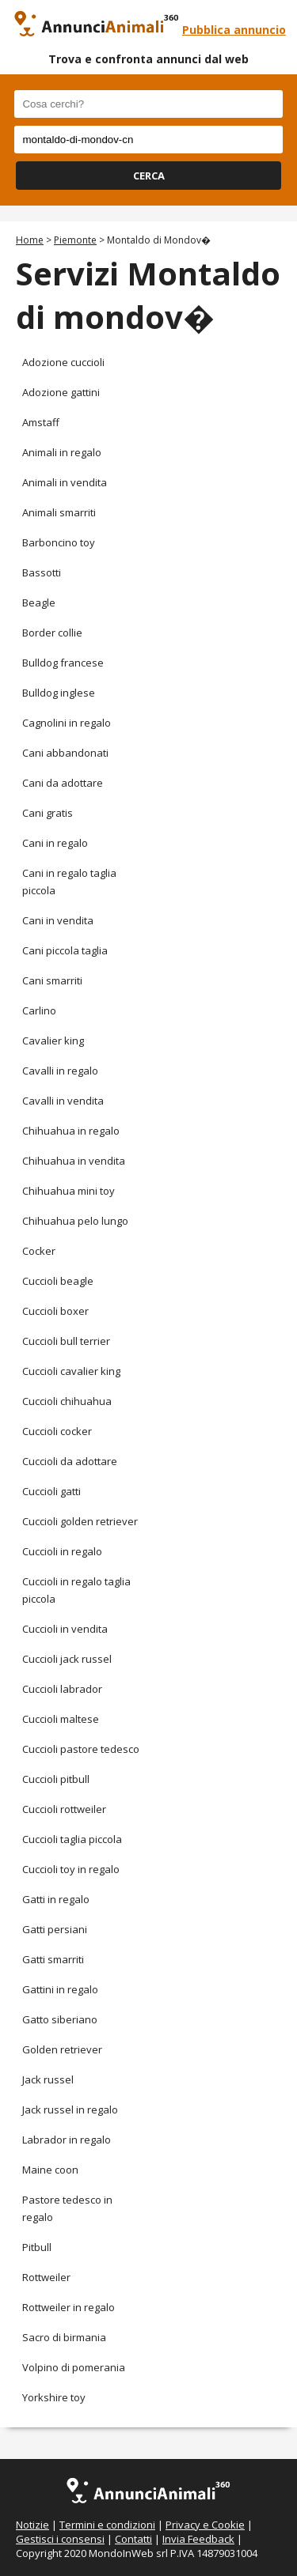  I want to click on Cavalier king, so click(53, 1040).